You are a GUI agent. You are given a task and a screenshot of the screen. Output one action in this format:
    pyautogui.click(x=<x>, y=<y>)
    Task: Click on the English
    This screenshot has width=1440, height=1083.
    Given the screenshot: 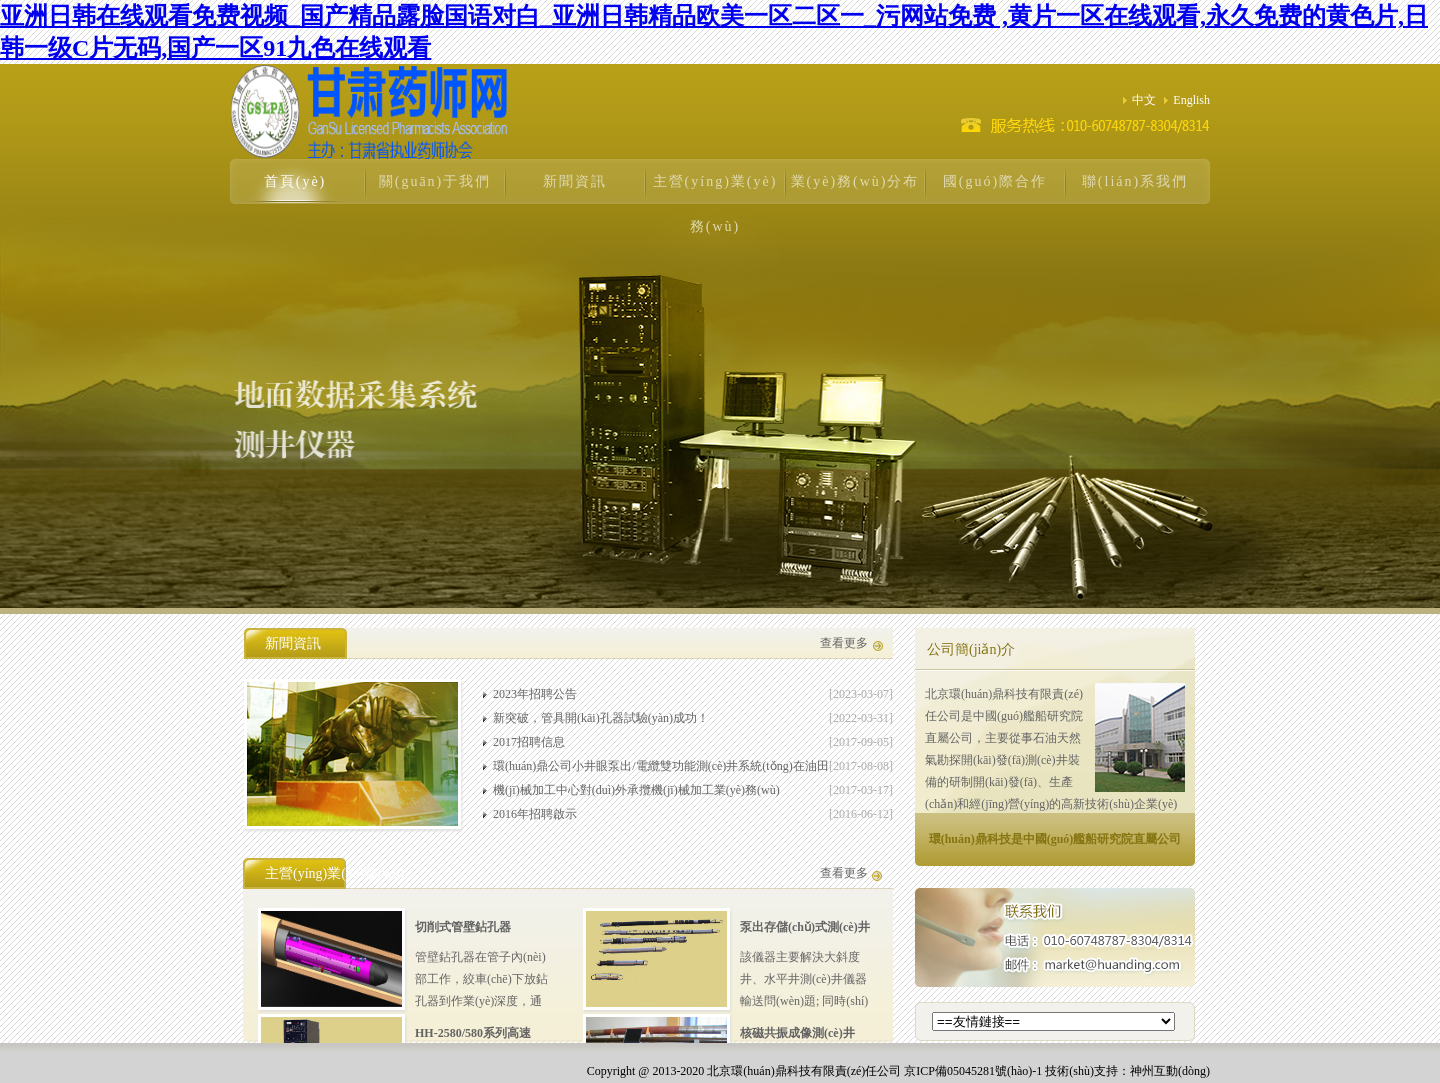 What is the action you would take?
    pyautogui.click(x=1187, y=100)
    